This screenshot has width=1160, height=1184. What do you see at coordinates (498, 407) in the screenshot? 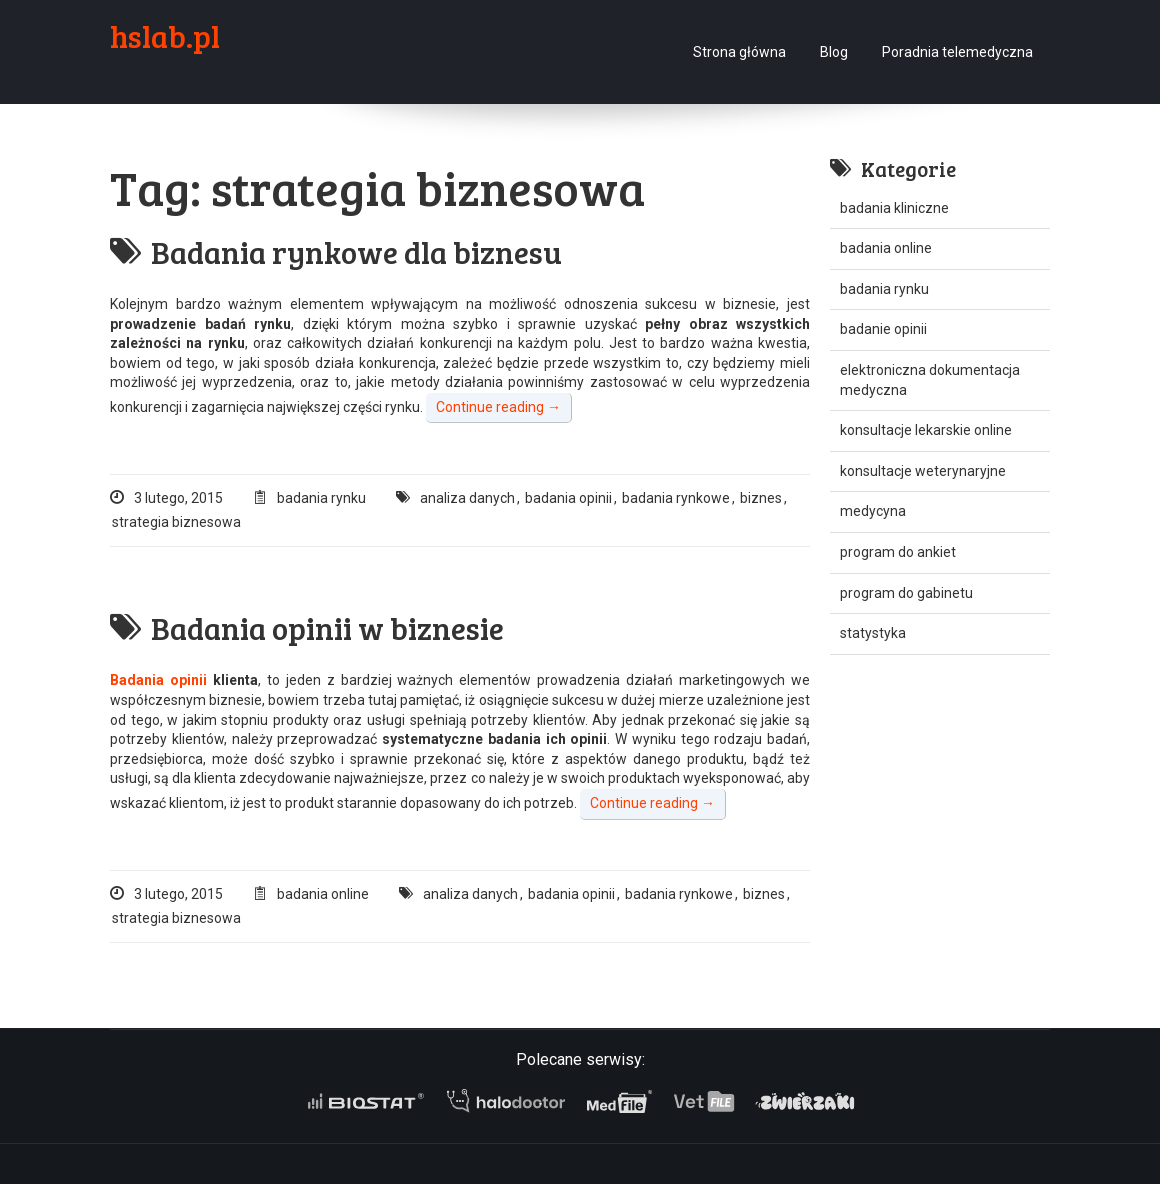
I see `Continue reading` at bounding box center [498, 407].